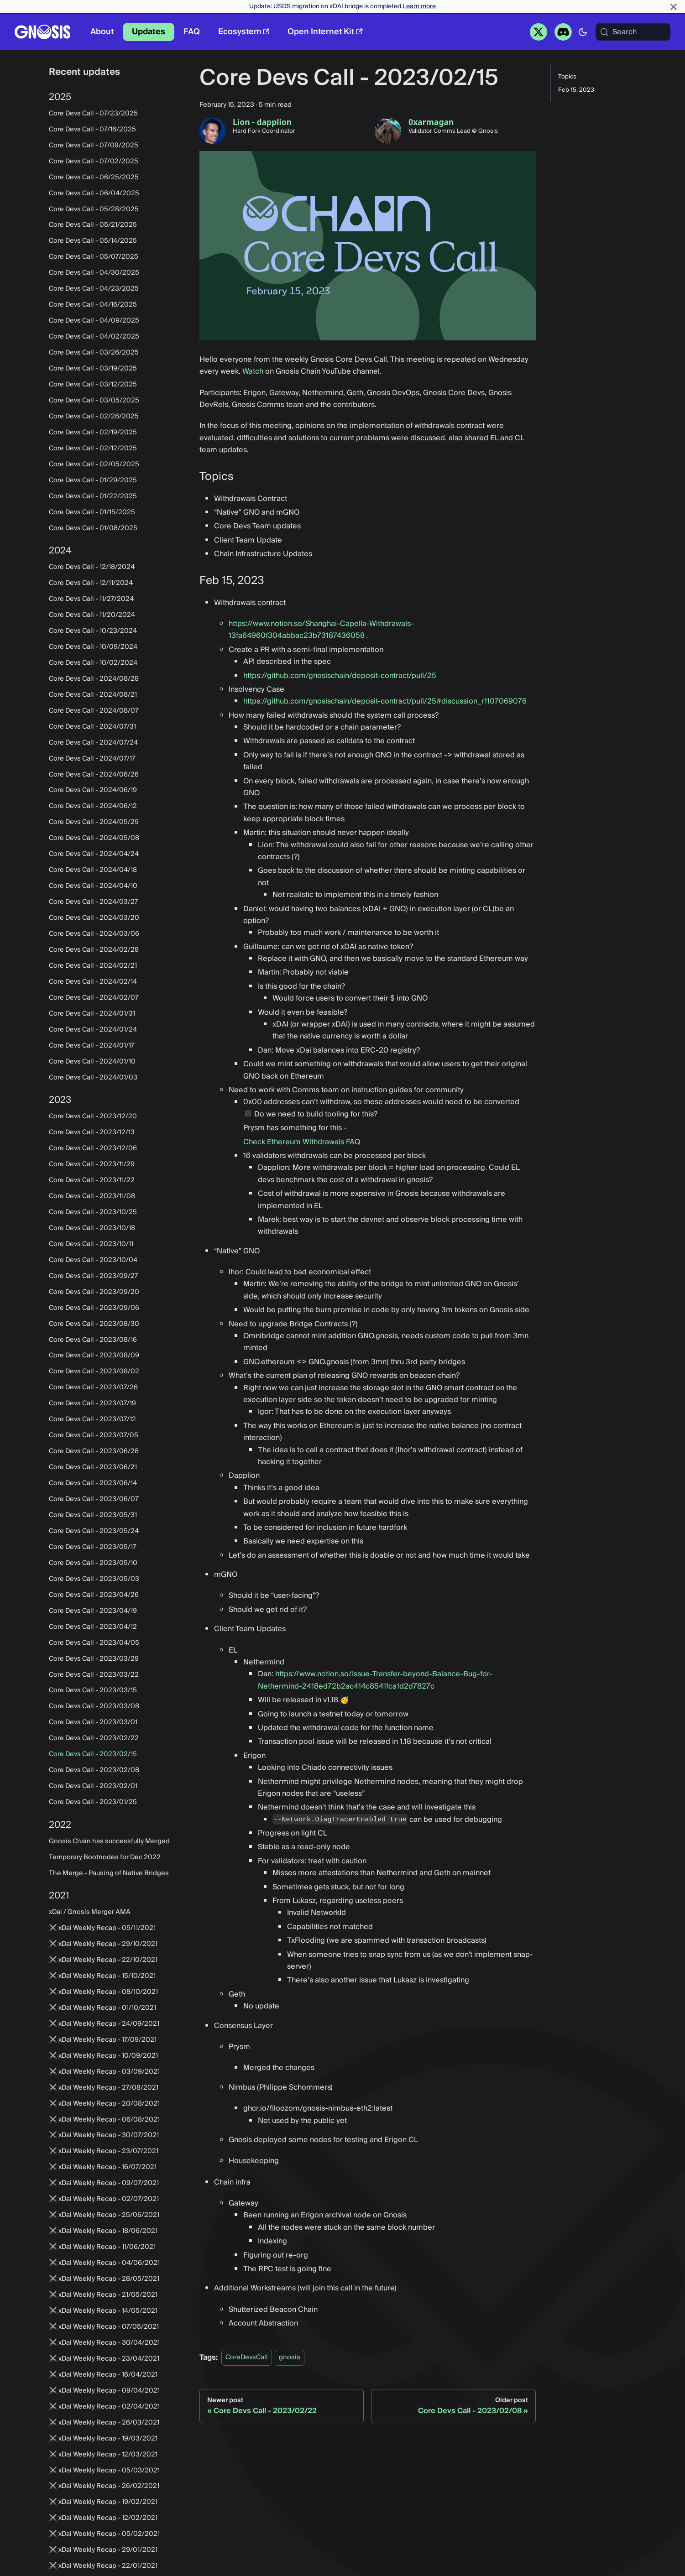 This screenshot has width=685, height=2576. What do you see at coordinates (93, 631) in the screenshot?
I see `Core Devs Call - 10/23/2024` at bounding box center [93, 631].